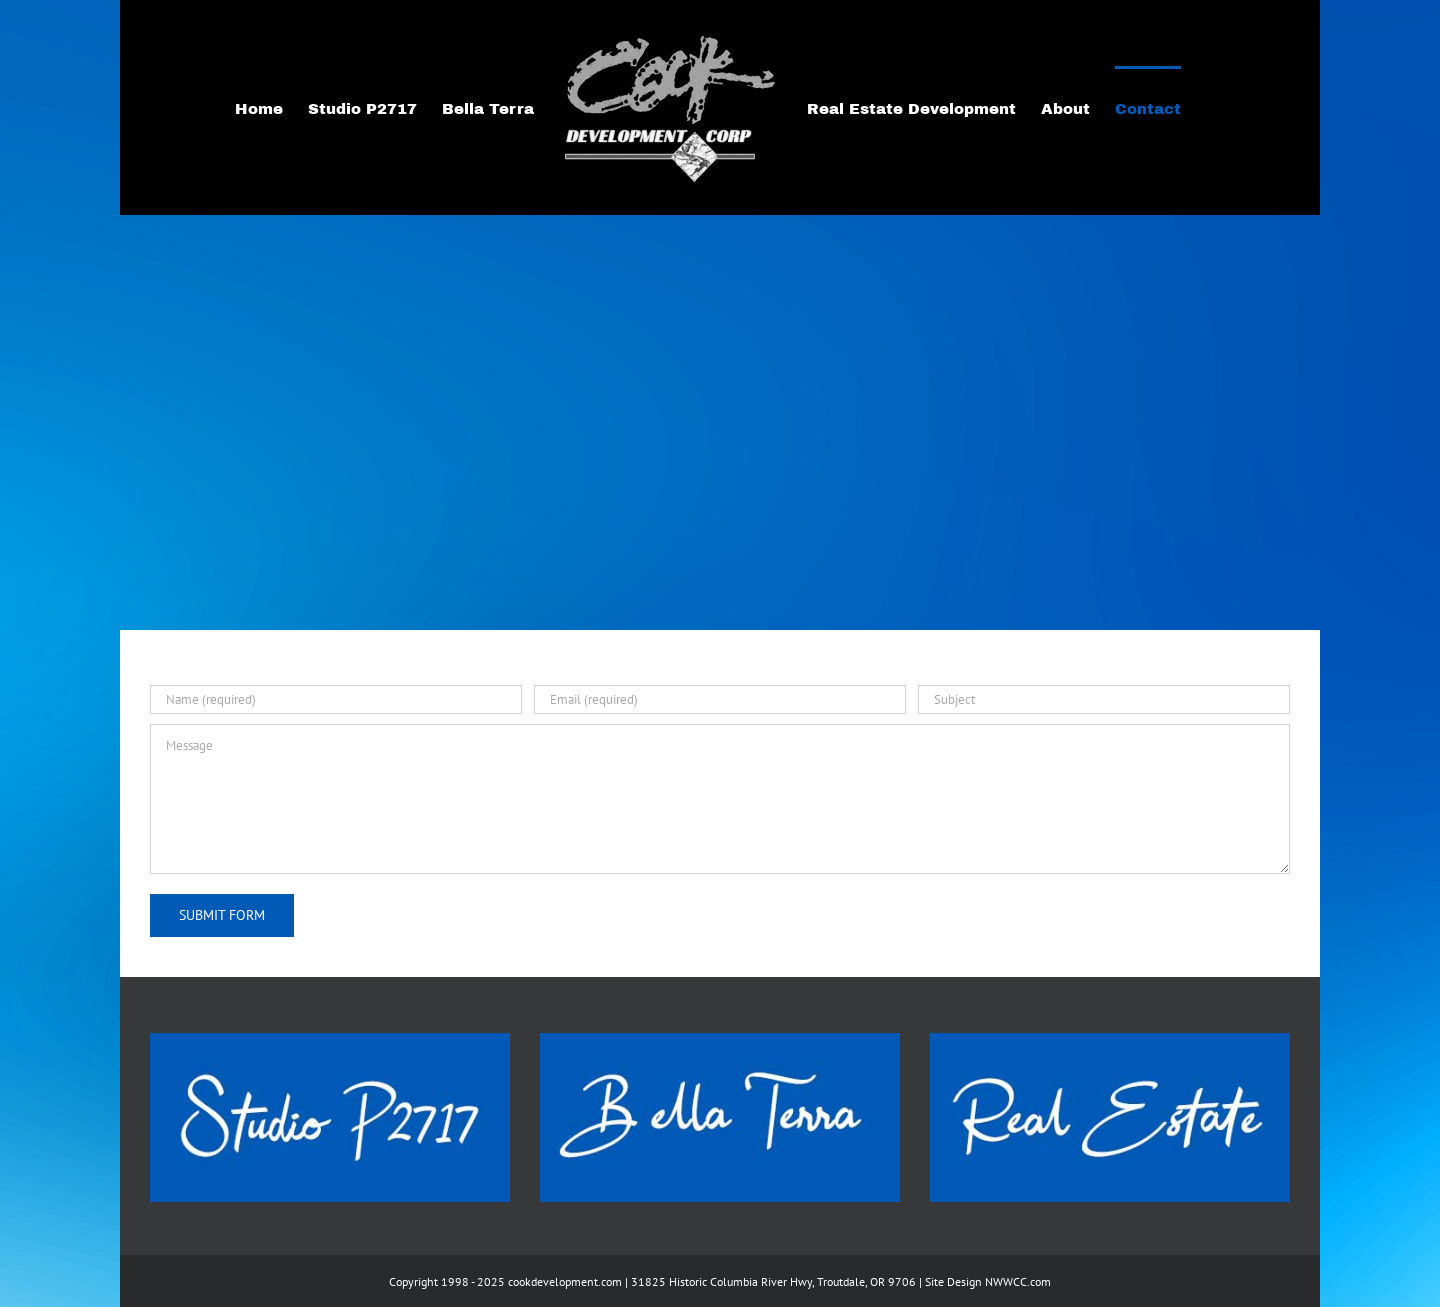 Image resolution: width=1440 pixels, height=1307 pixels. I want to click on [Name (required)], so click(336, 699).